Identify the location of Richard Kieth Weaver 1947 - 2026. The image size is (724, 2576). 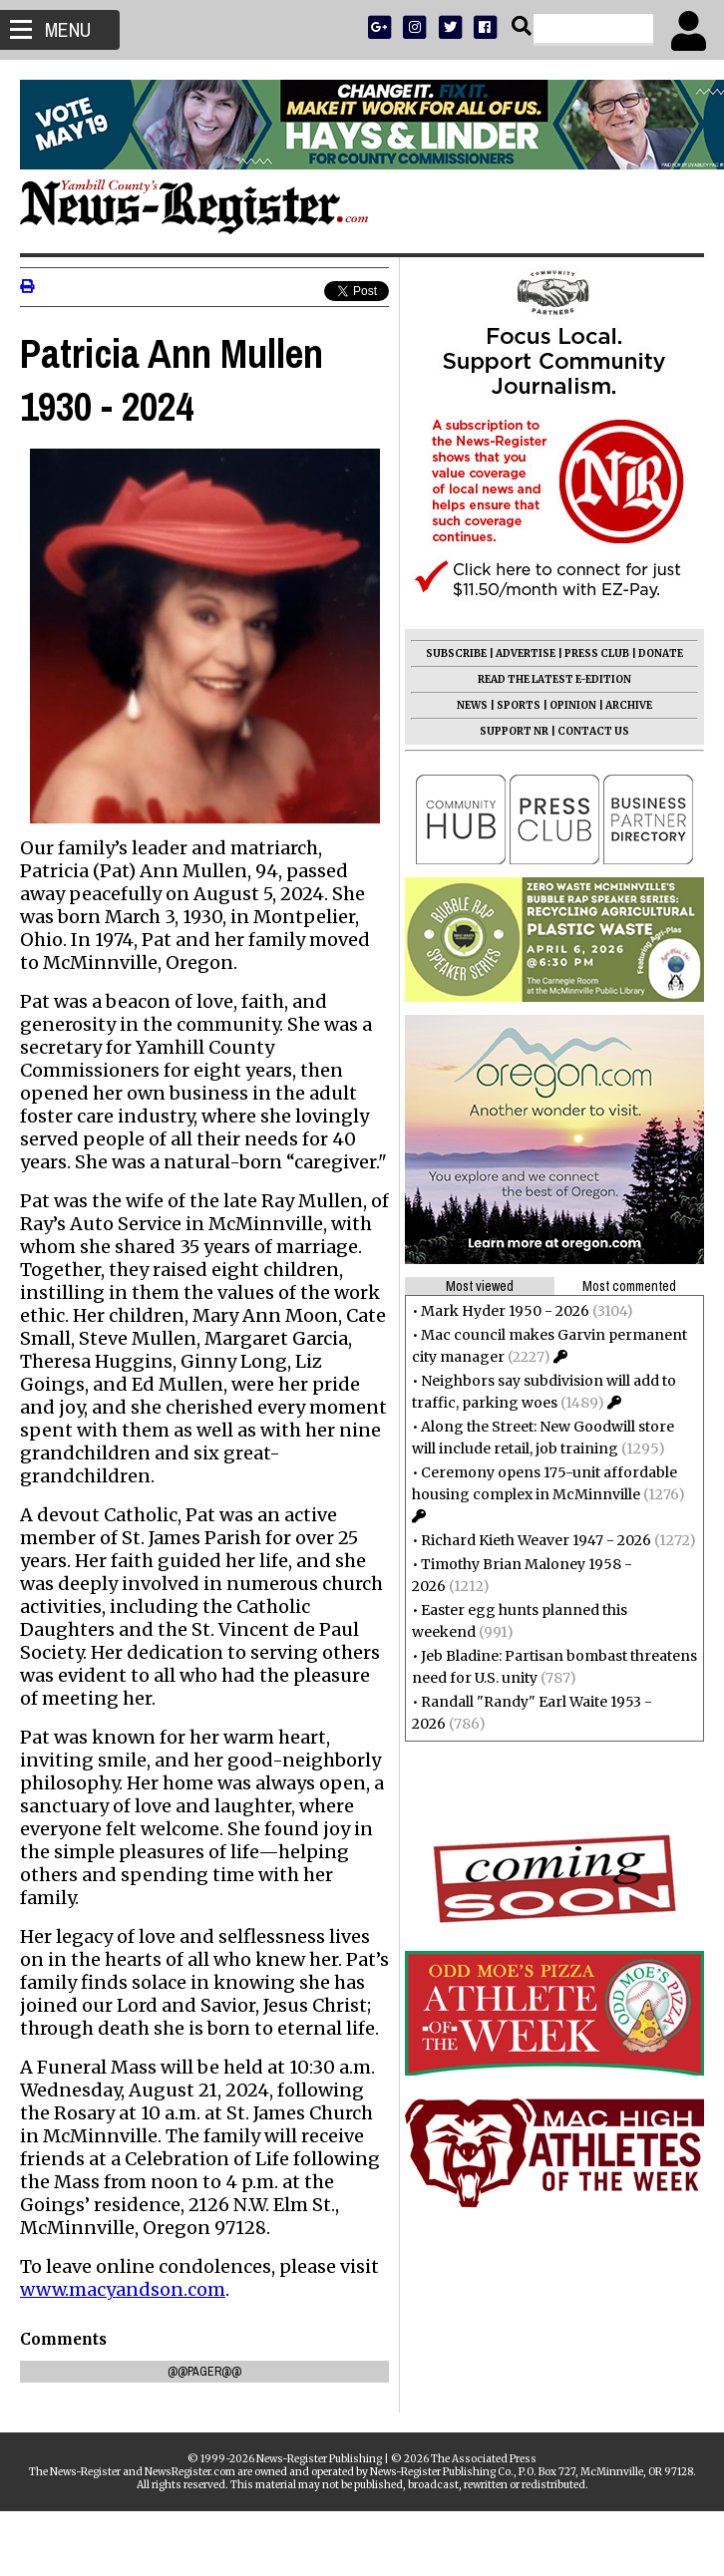
(536, 1540).